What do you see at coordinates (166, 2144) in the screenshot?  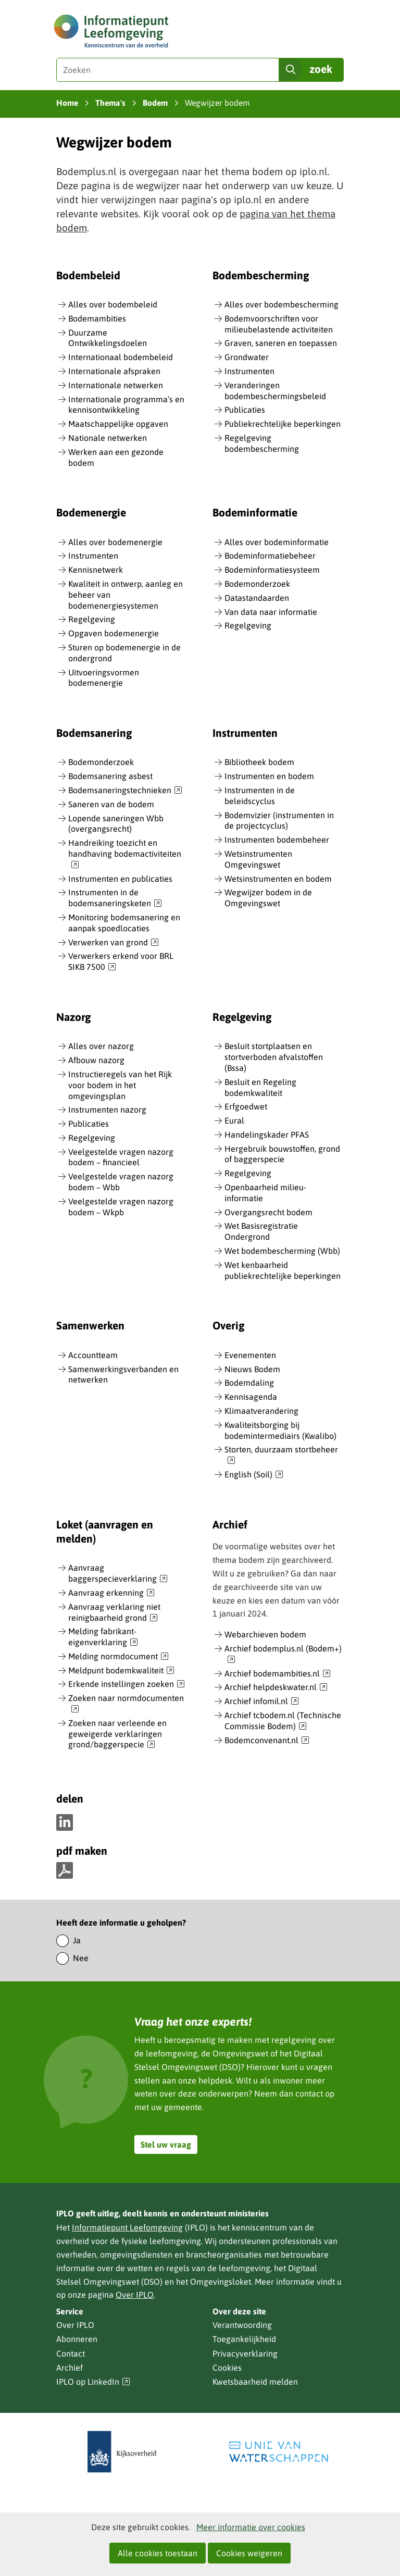 I see `Stel uw vraag` at bounding box center [166, 2144].